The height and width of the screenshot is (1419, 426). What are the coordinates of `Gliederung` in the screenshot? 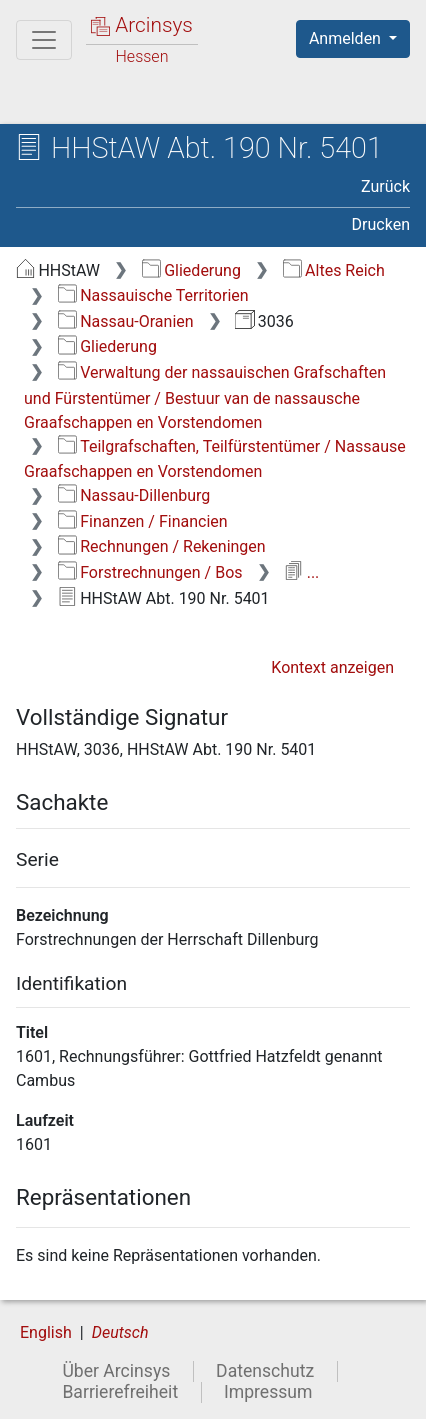 It's located at (191, 270).